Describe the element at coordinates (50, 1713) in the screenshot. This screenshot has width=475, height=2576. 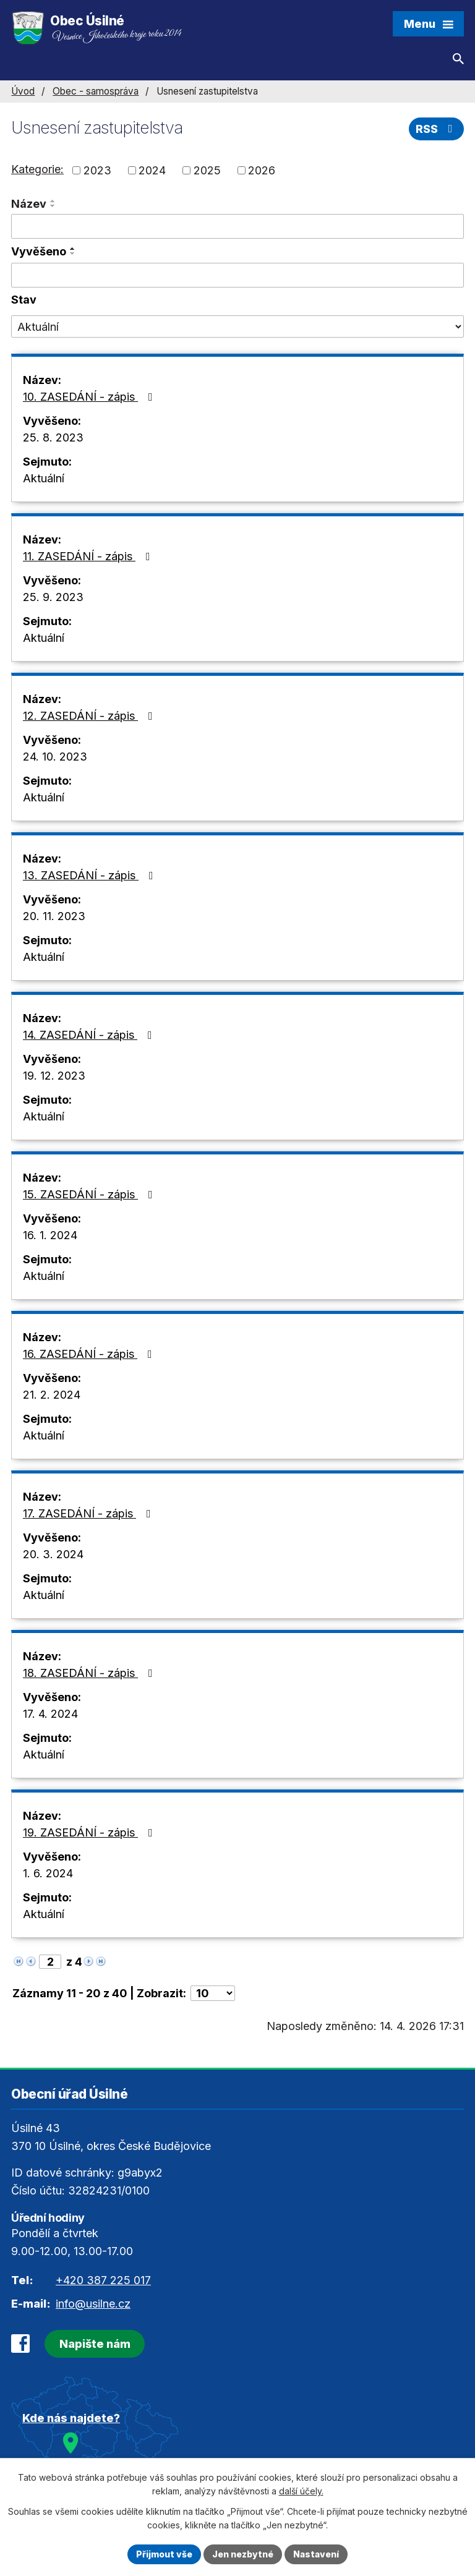
I see `17. 4. 2024` at that location.